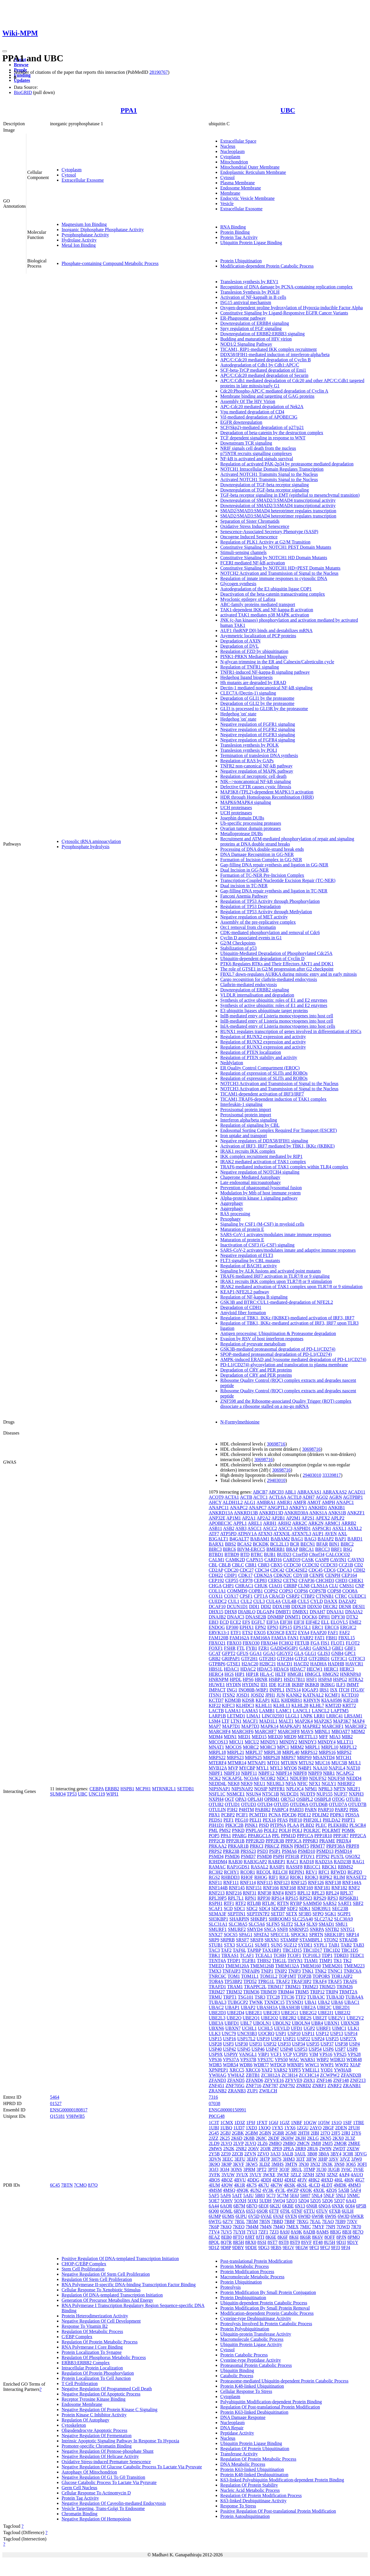  Describe the element at coordinates (347, 2122) in the screenshot. I see `1SIF` at that location.